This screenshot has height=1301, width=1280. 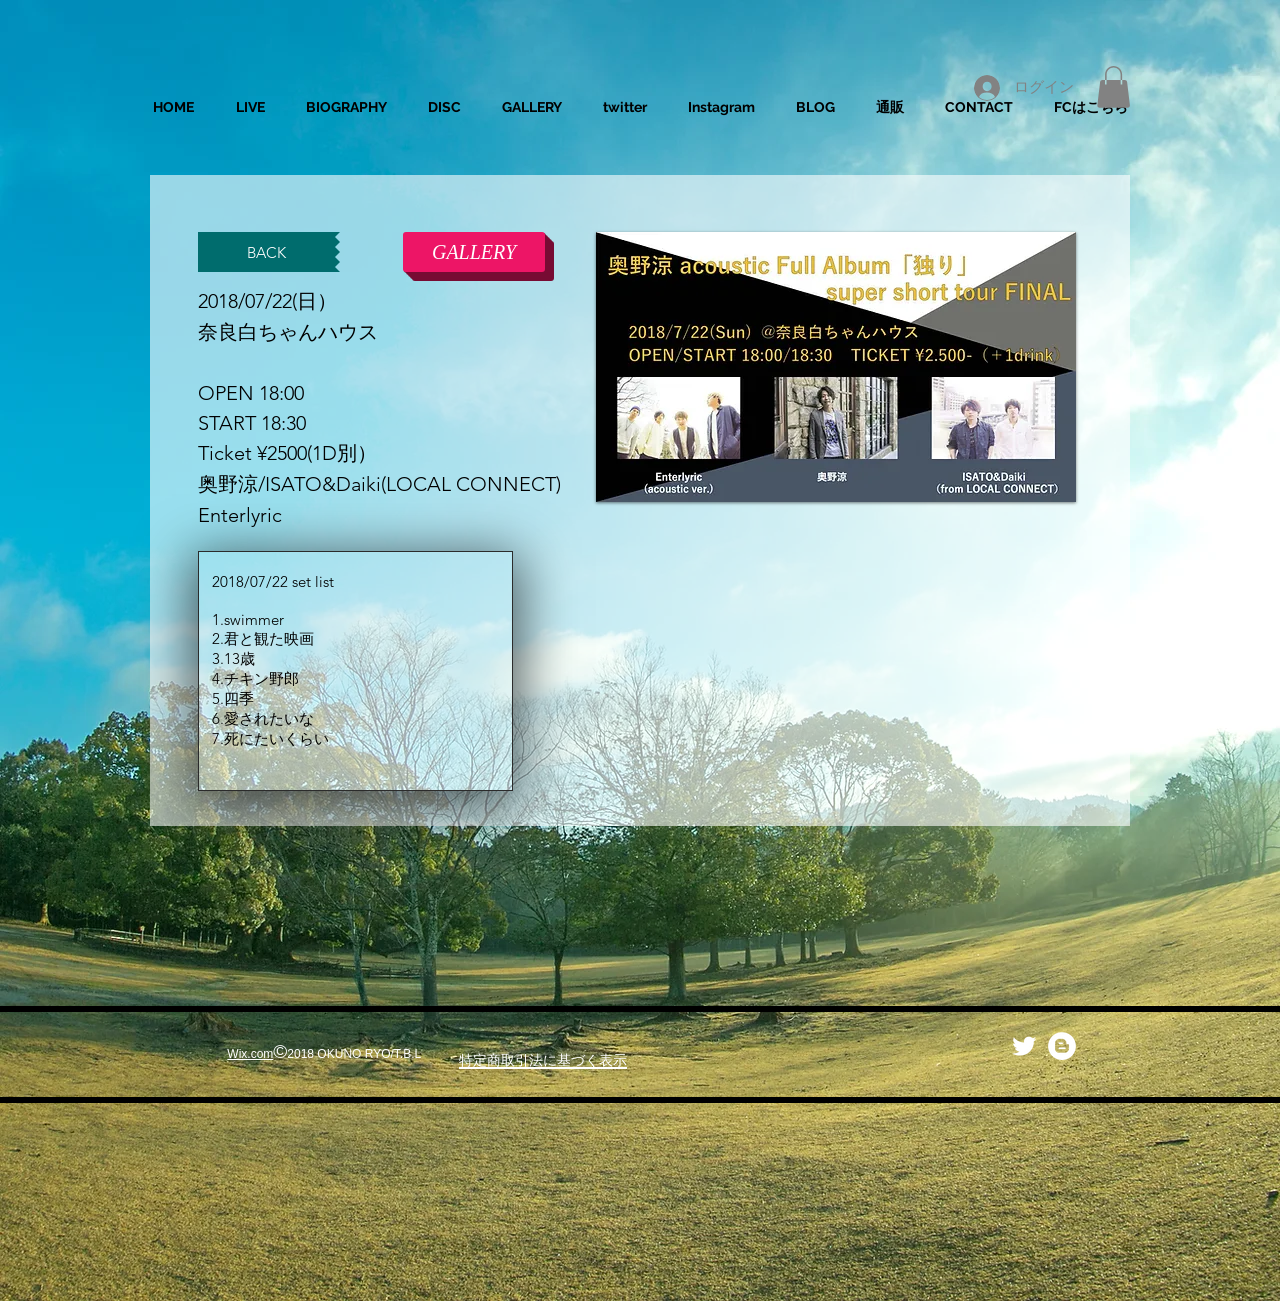 I want to click on Wix.com, so click(x=250, y=1054).